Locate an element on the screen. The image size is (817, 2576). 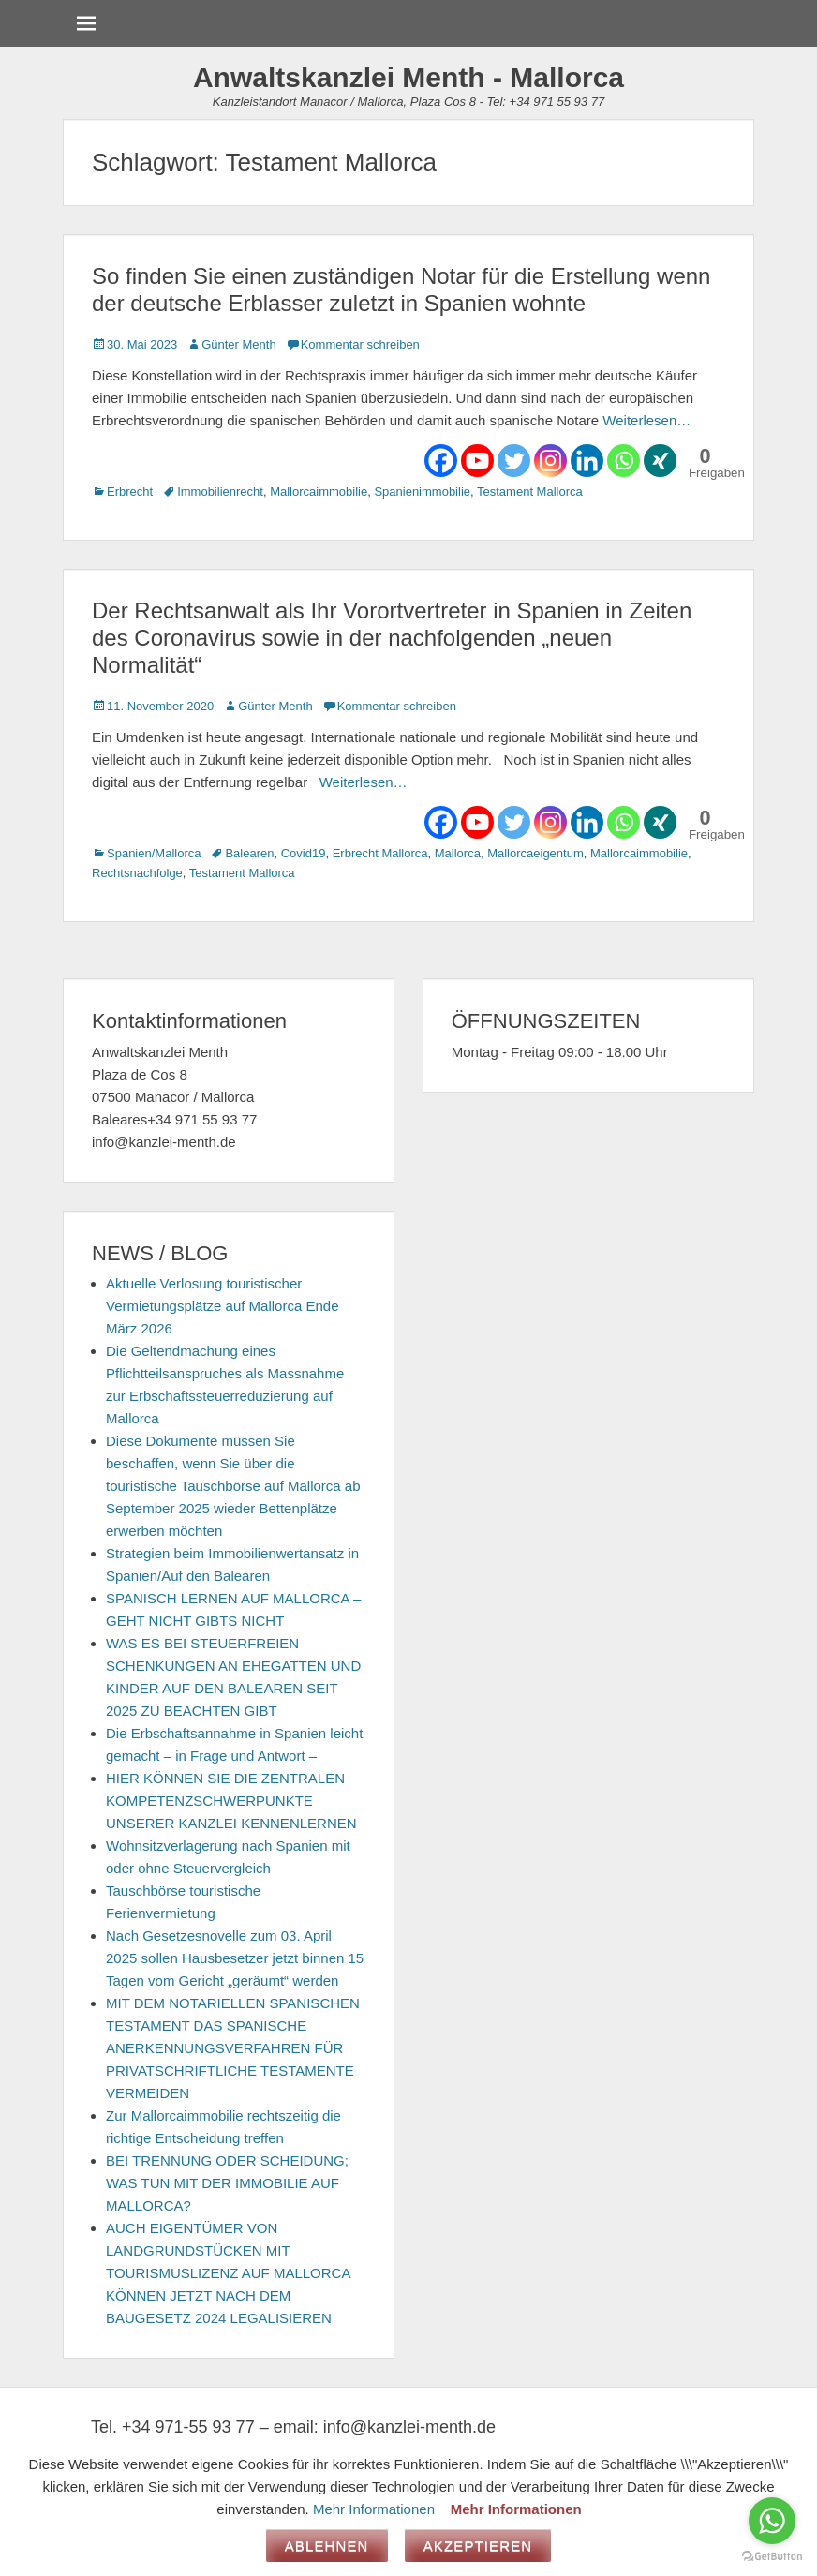
MIT DEM NOTARIELLEN SPANISCHEN TESTAMENT DAS SPANISCHE ANERKENNUNGSVERFAHREN FÜR PRIVATSCHRIFTLICHE TESTAMENTE VERMEIDEN is located at coordinates (233, 2048).